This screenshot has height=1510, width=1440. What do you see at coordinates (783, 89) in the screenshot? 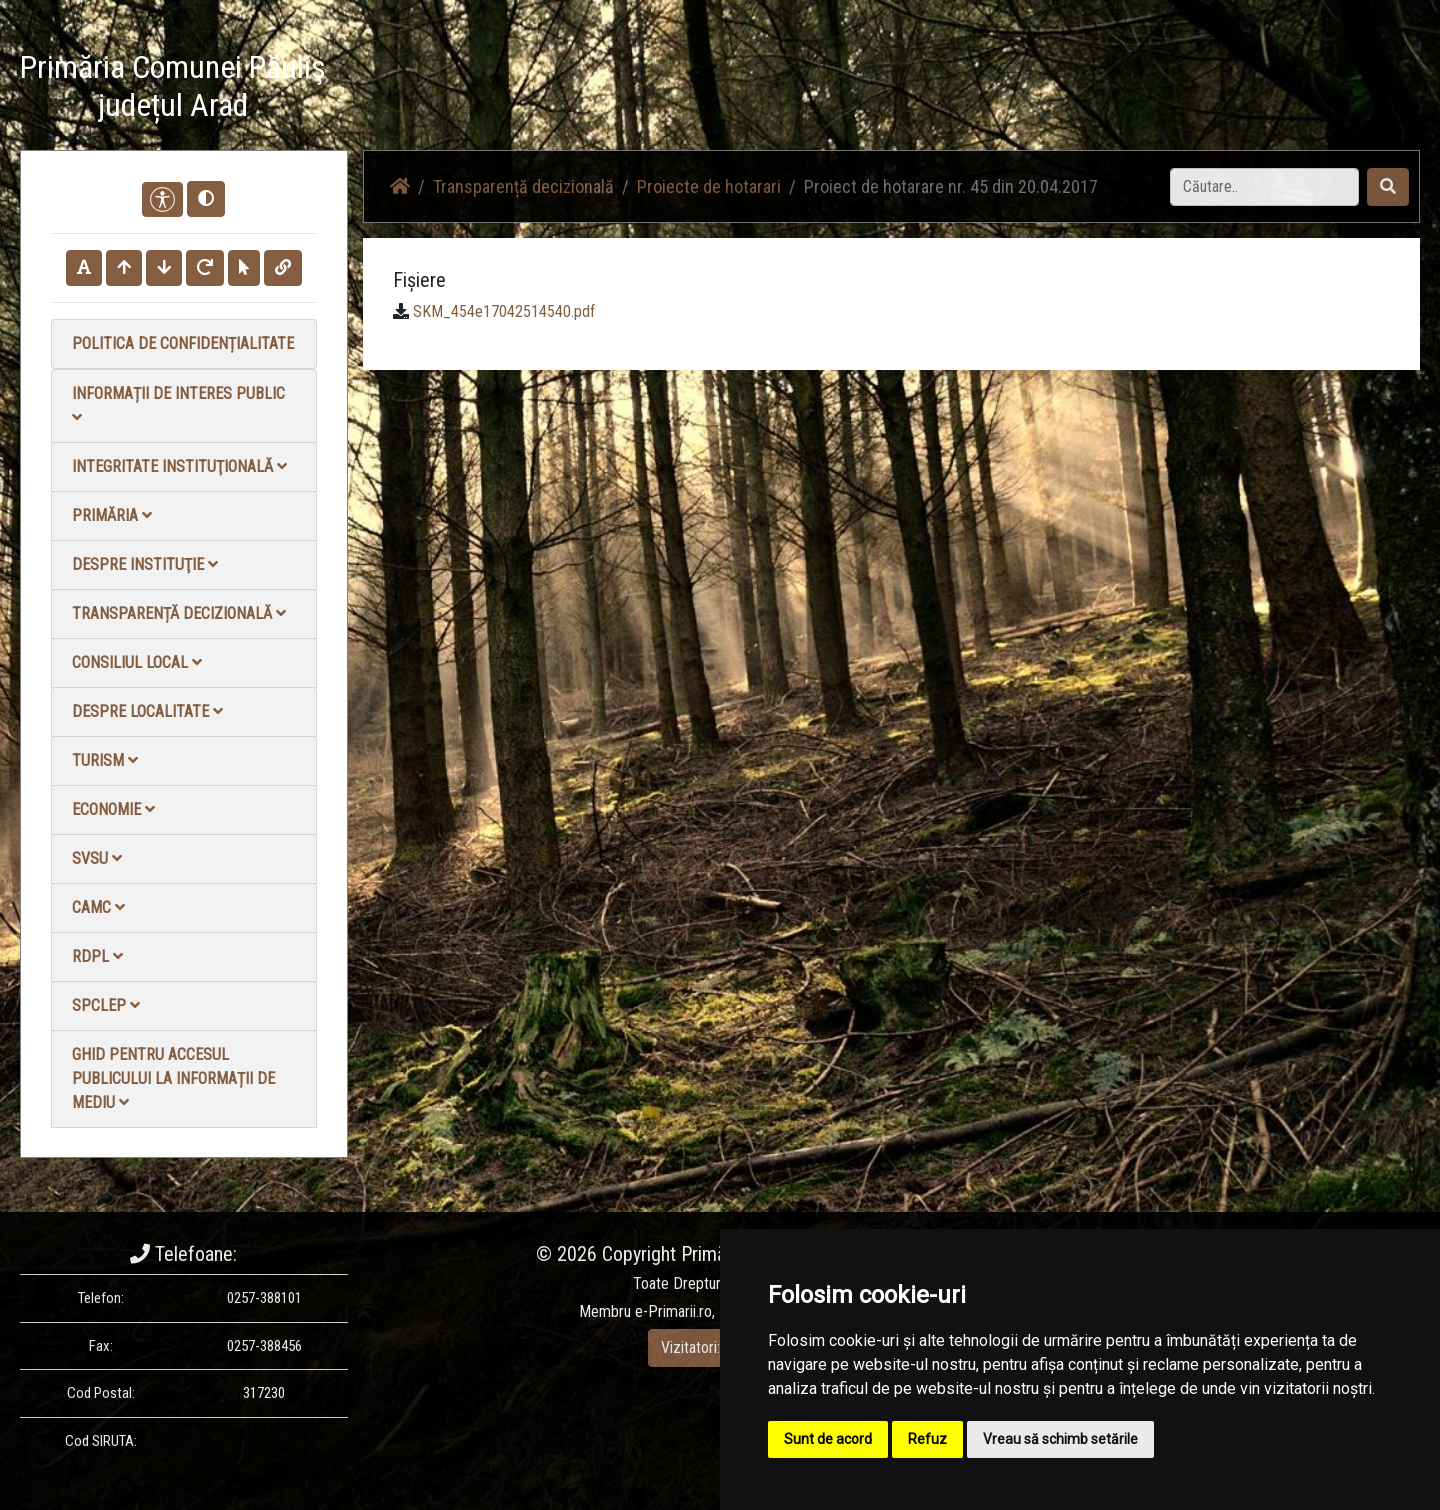
I see `Acasă` at bounding box center [783, 89].